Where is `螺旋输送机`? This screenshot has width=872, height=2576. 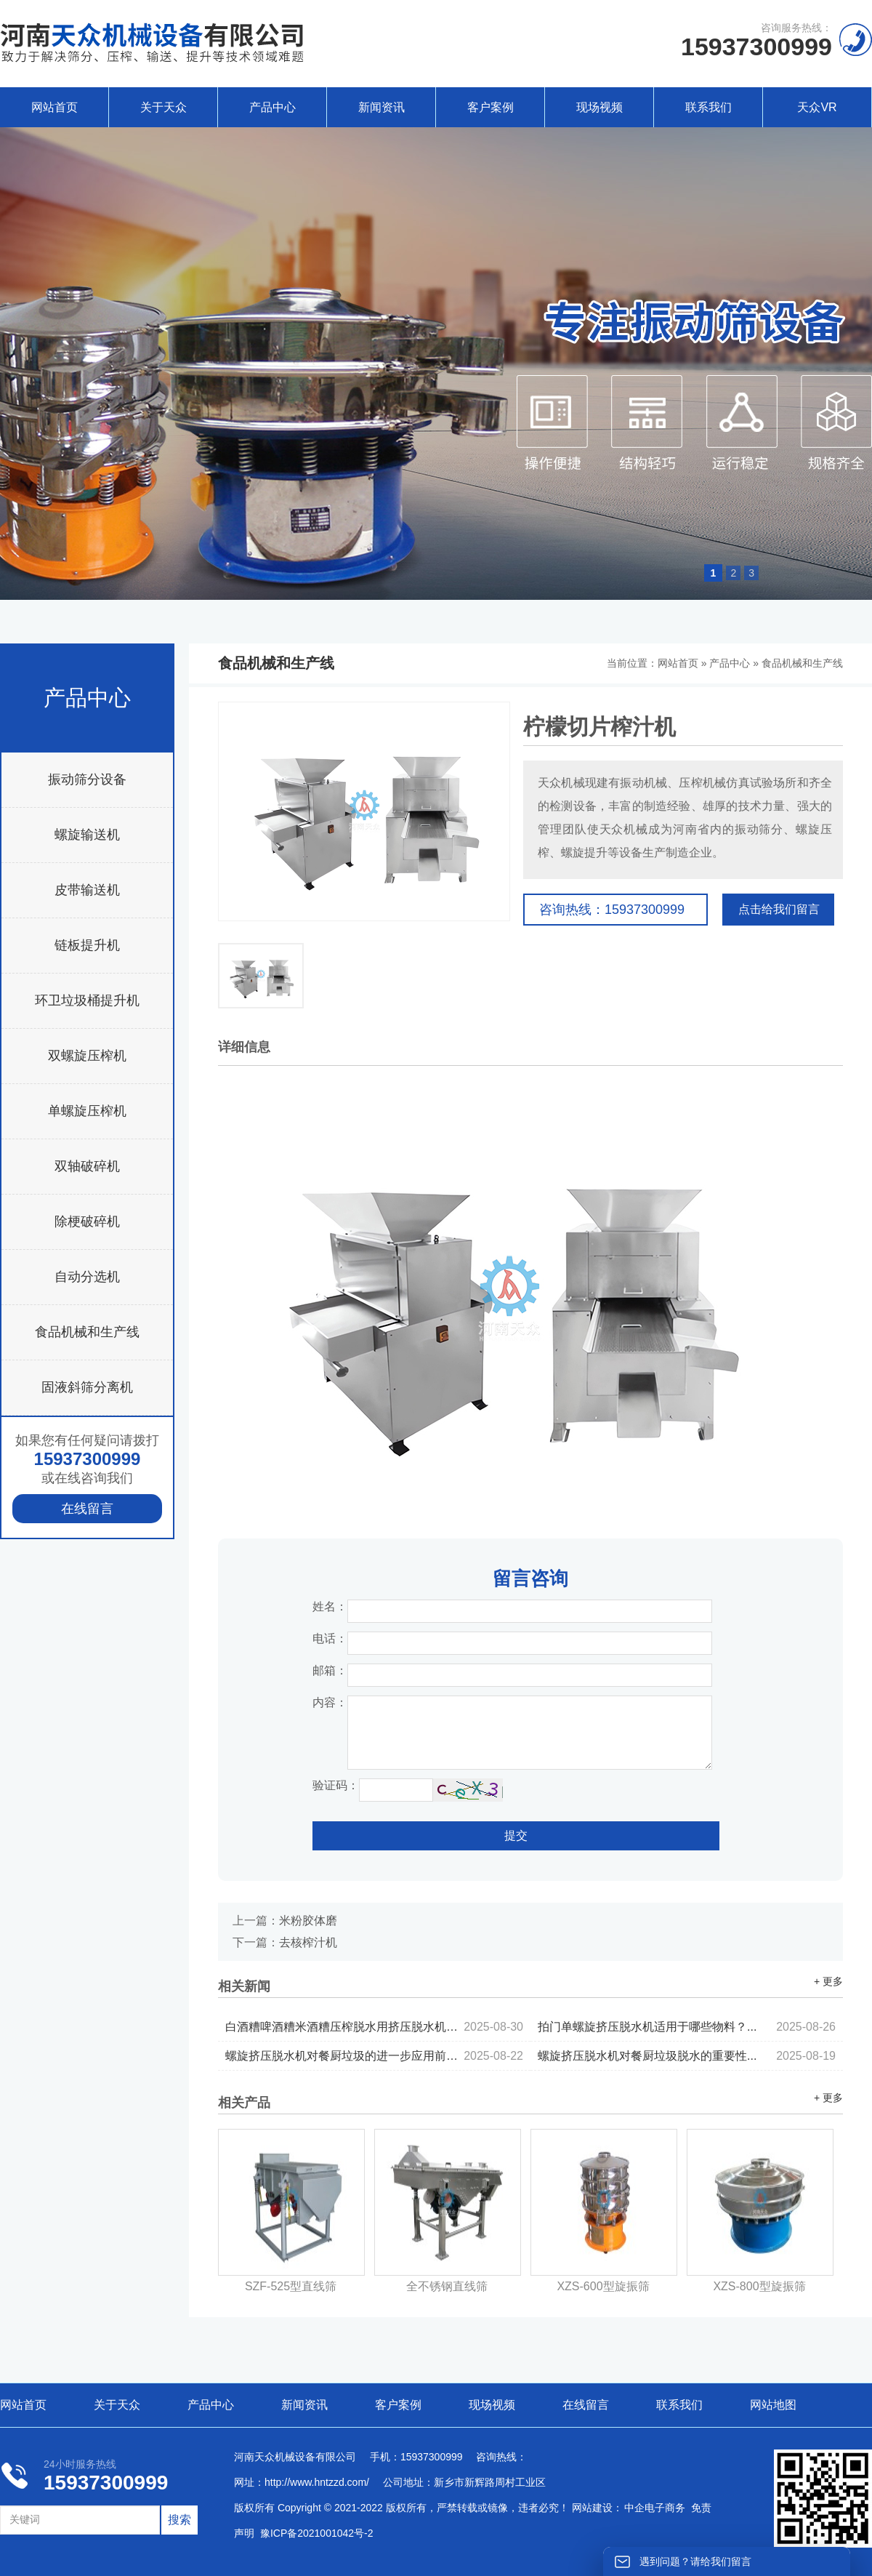
螺旋输送机 is located at coordinates (87, 834).